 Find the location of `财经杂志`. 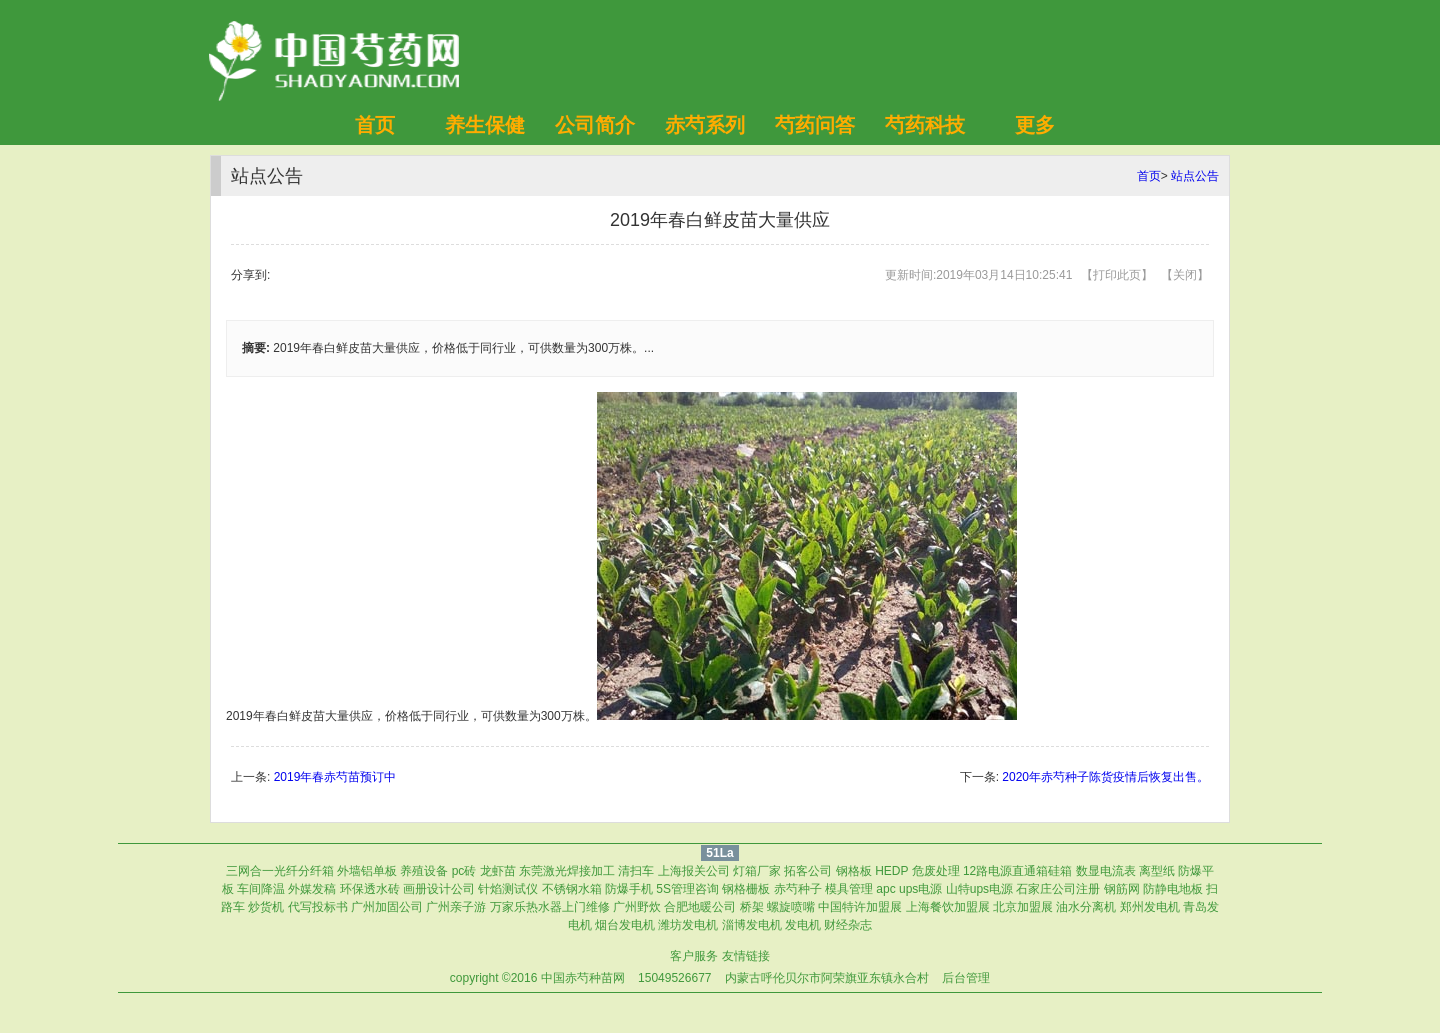

财经杂志 is located at coordinates (848, 925).